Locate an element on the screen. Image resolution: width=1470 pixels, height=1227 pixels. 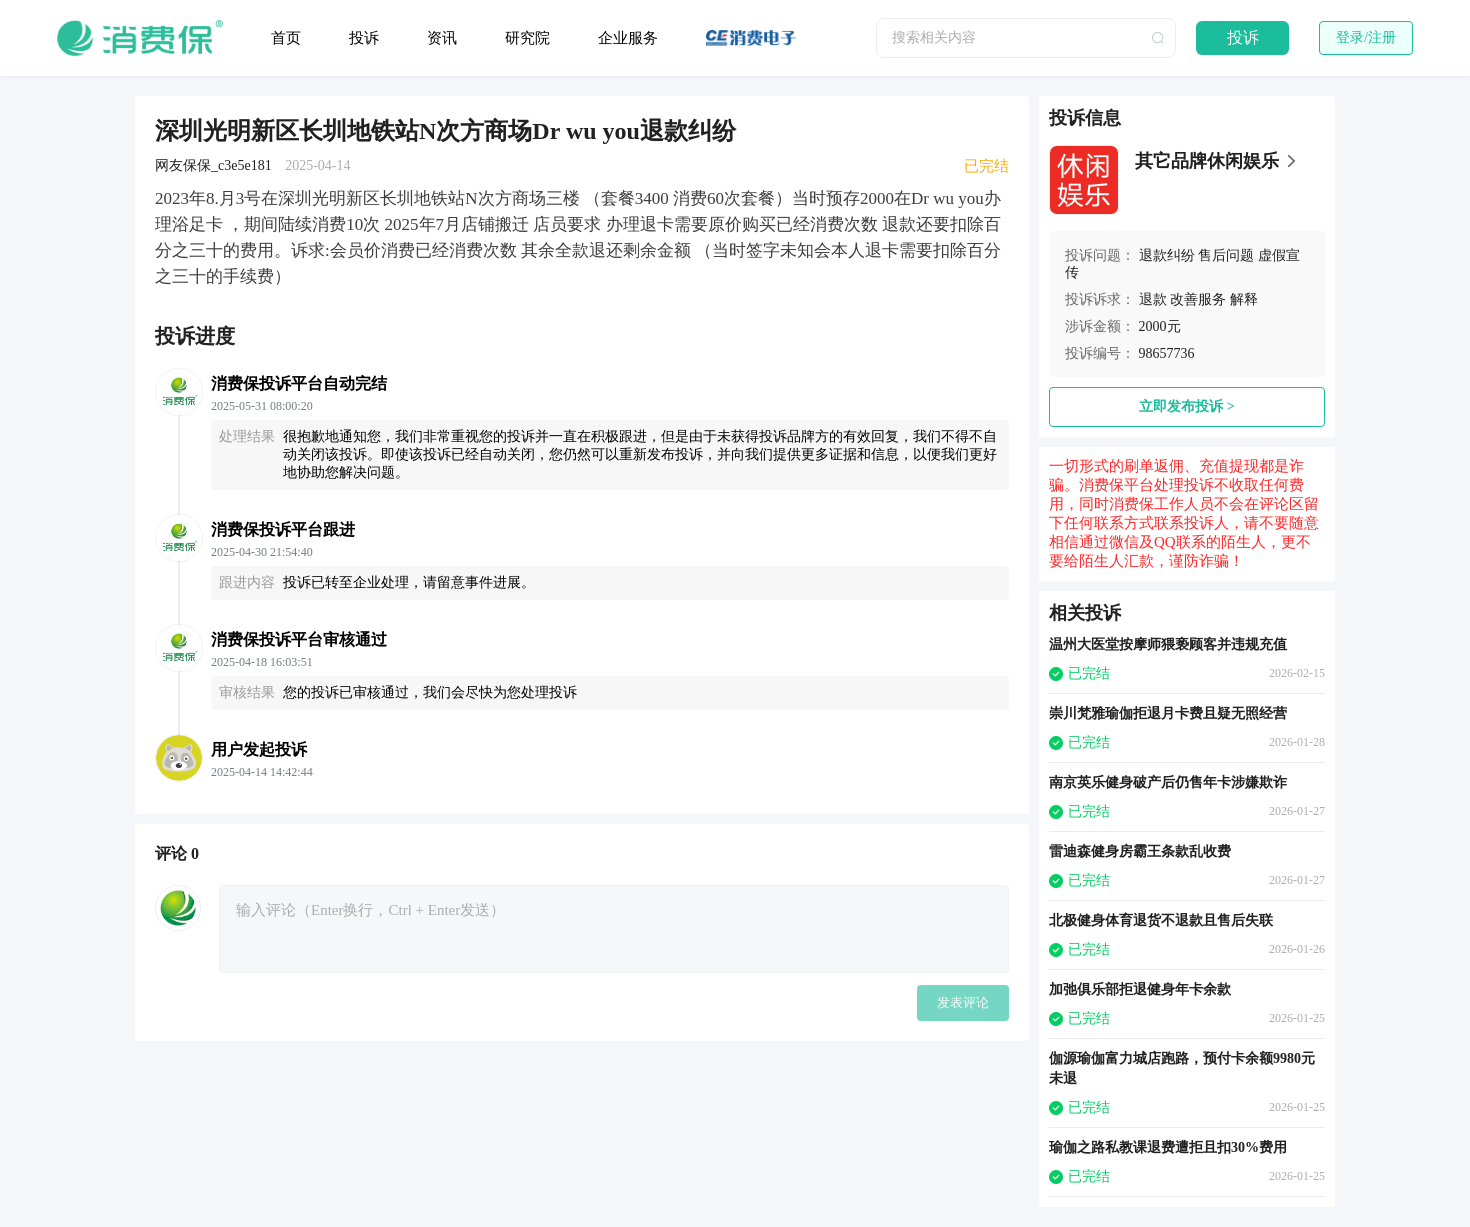
研究院 is located at coordinates (527, 38).